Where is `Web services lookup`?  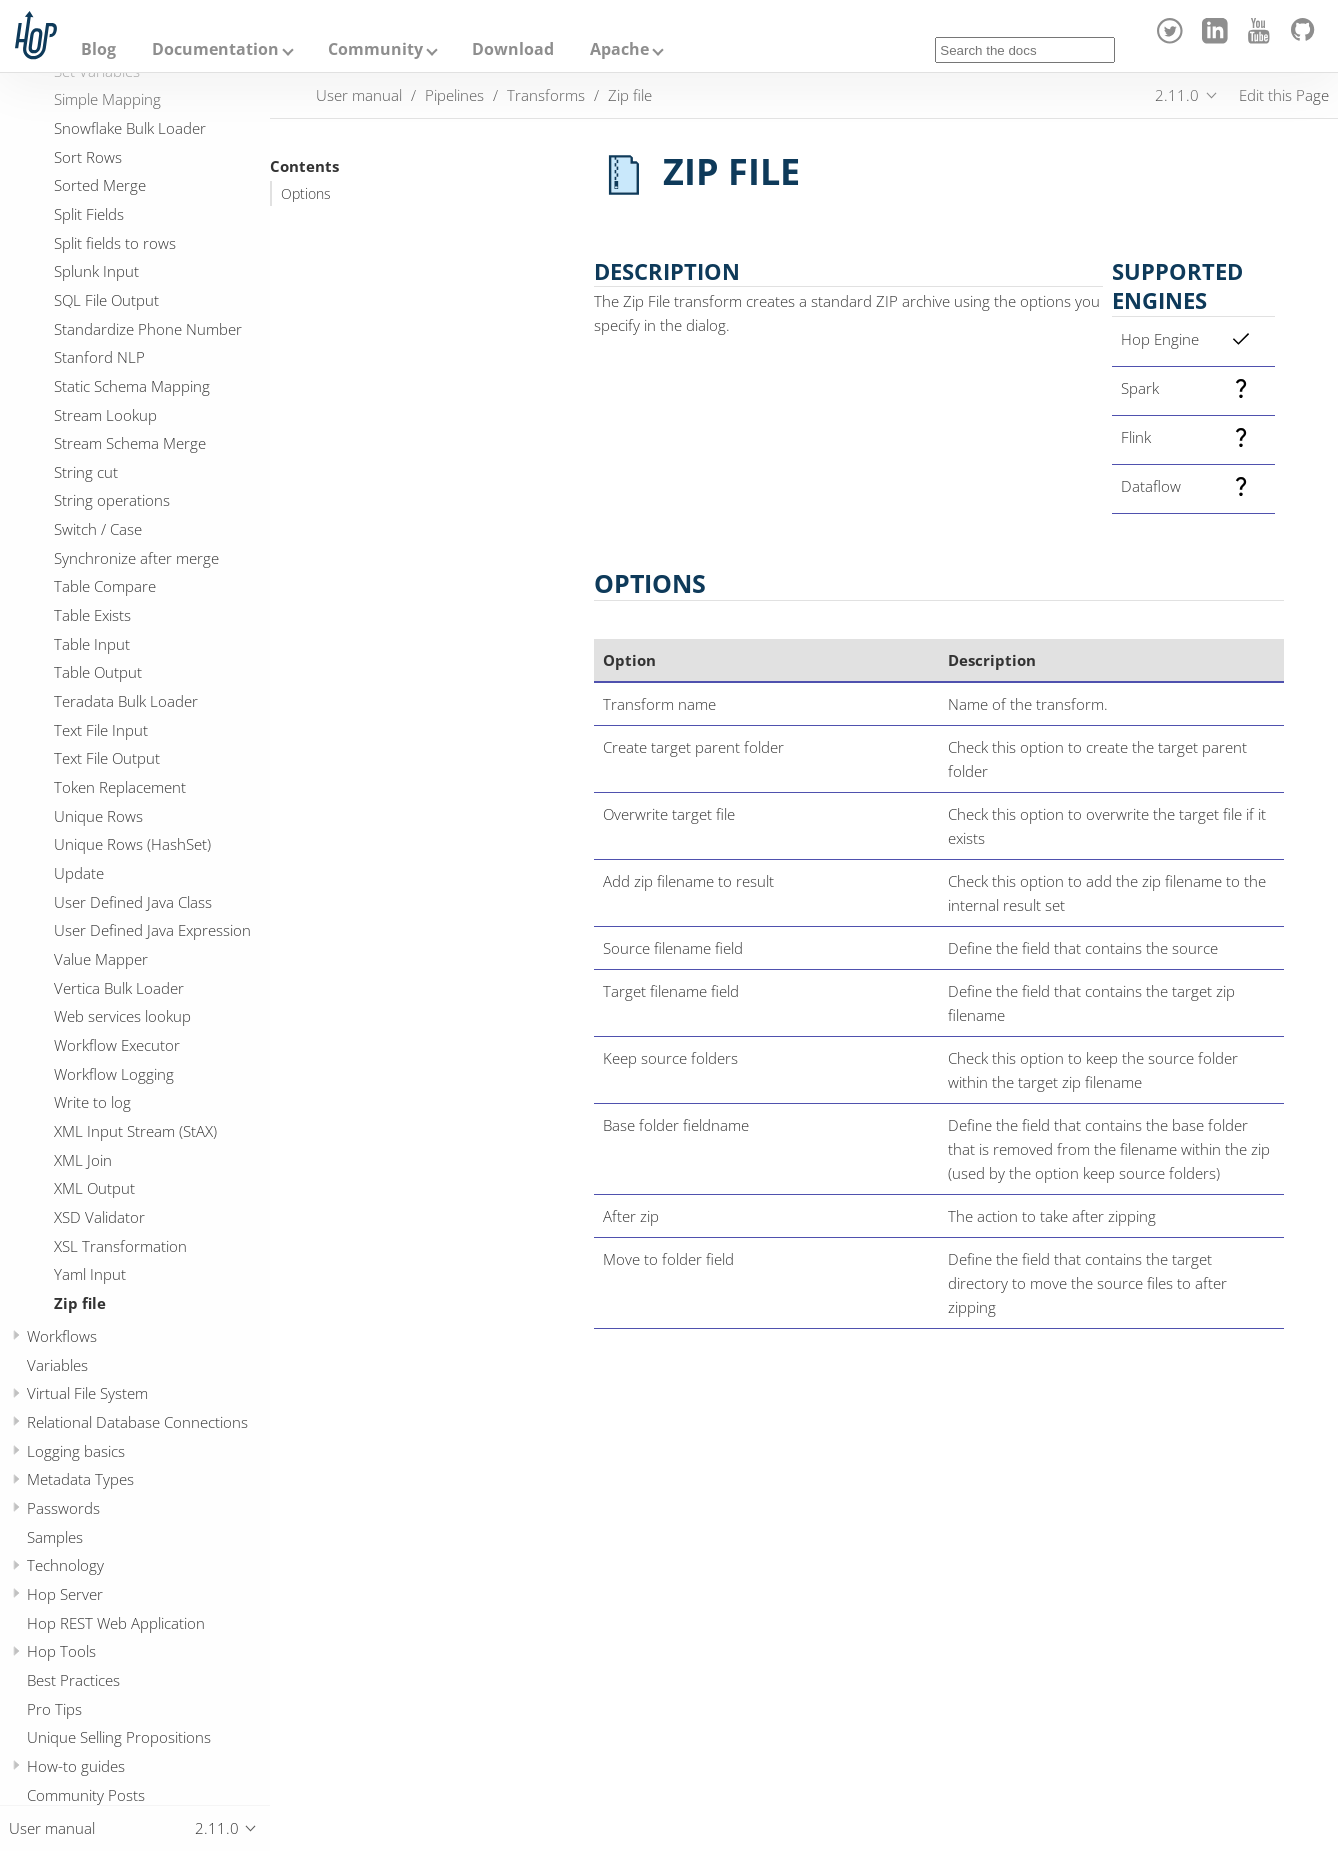
Web services lookup is located at coordinates (122, 1016).